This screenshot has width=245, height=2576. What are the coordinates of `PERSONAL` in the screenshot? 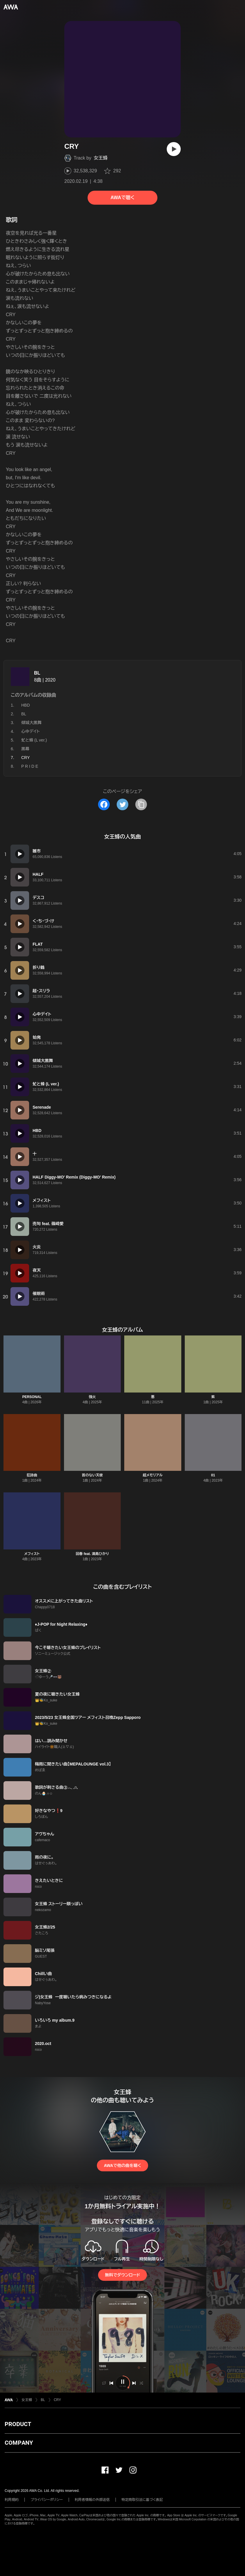 It's located at (32, 1397).